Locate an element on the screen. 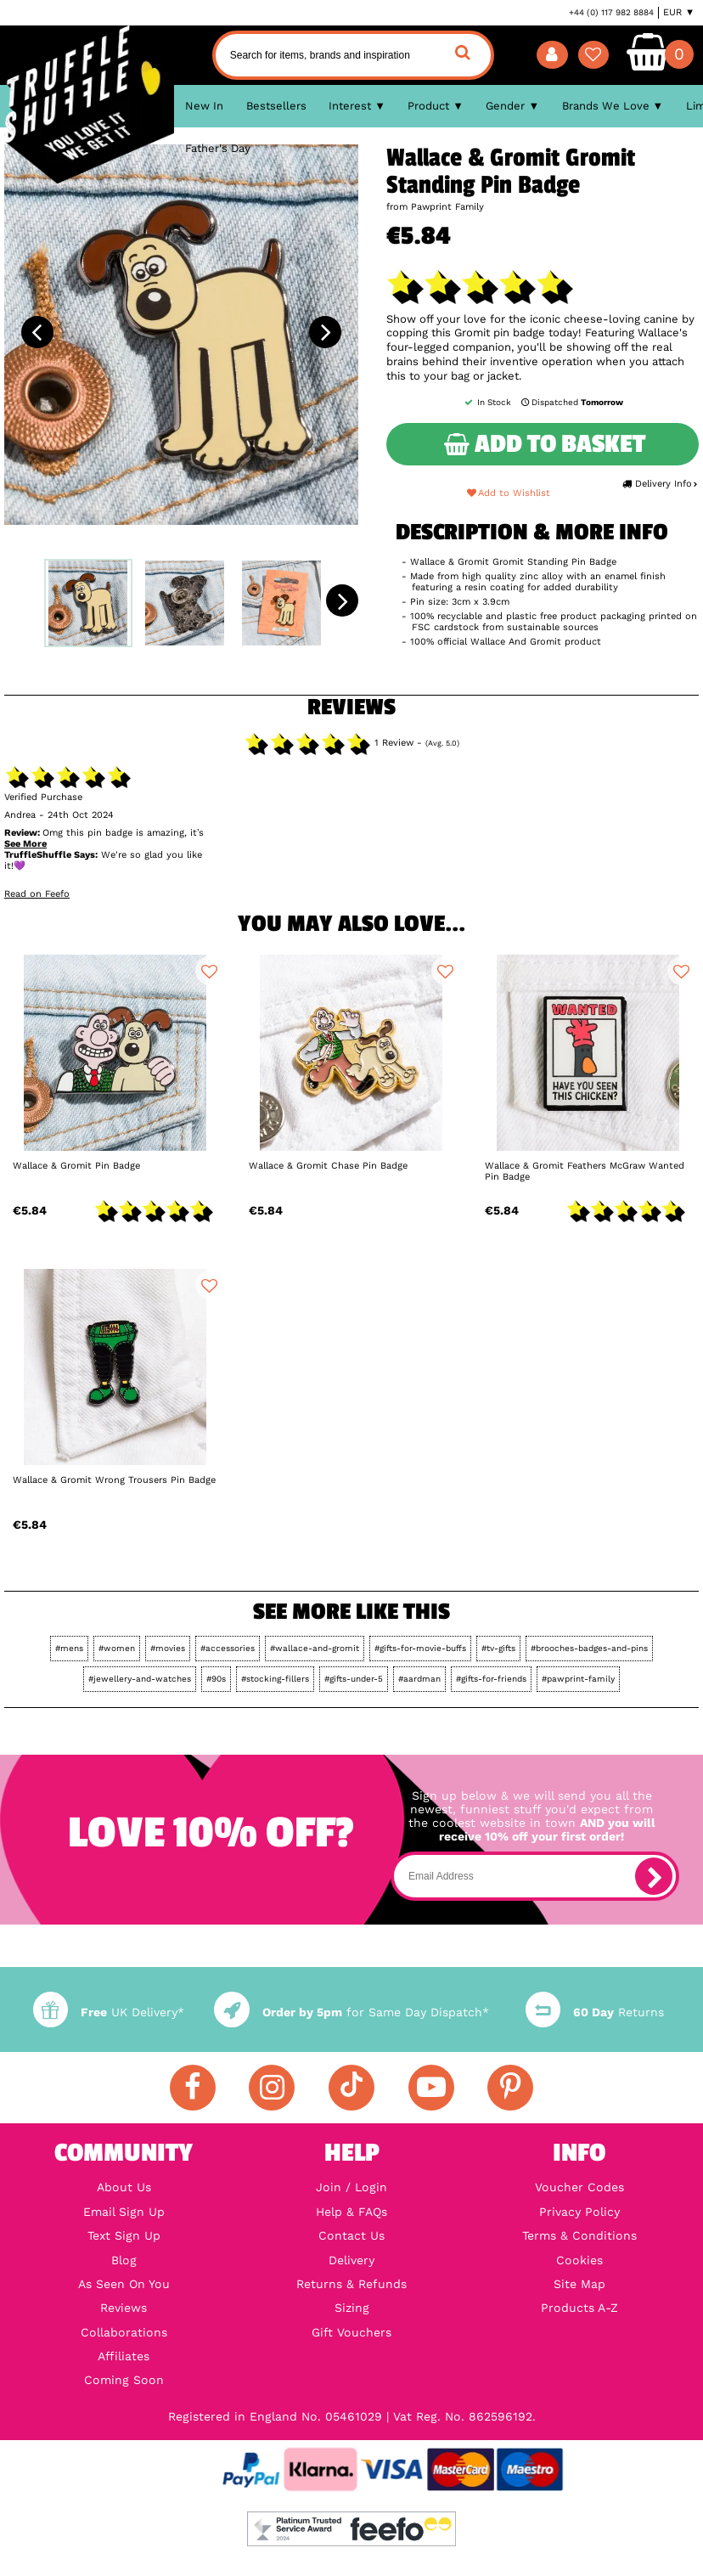  #90s is located at coordinates (216, 1678).